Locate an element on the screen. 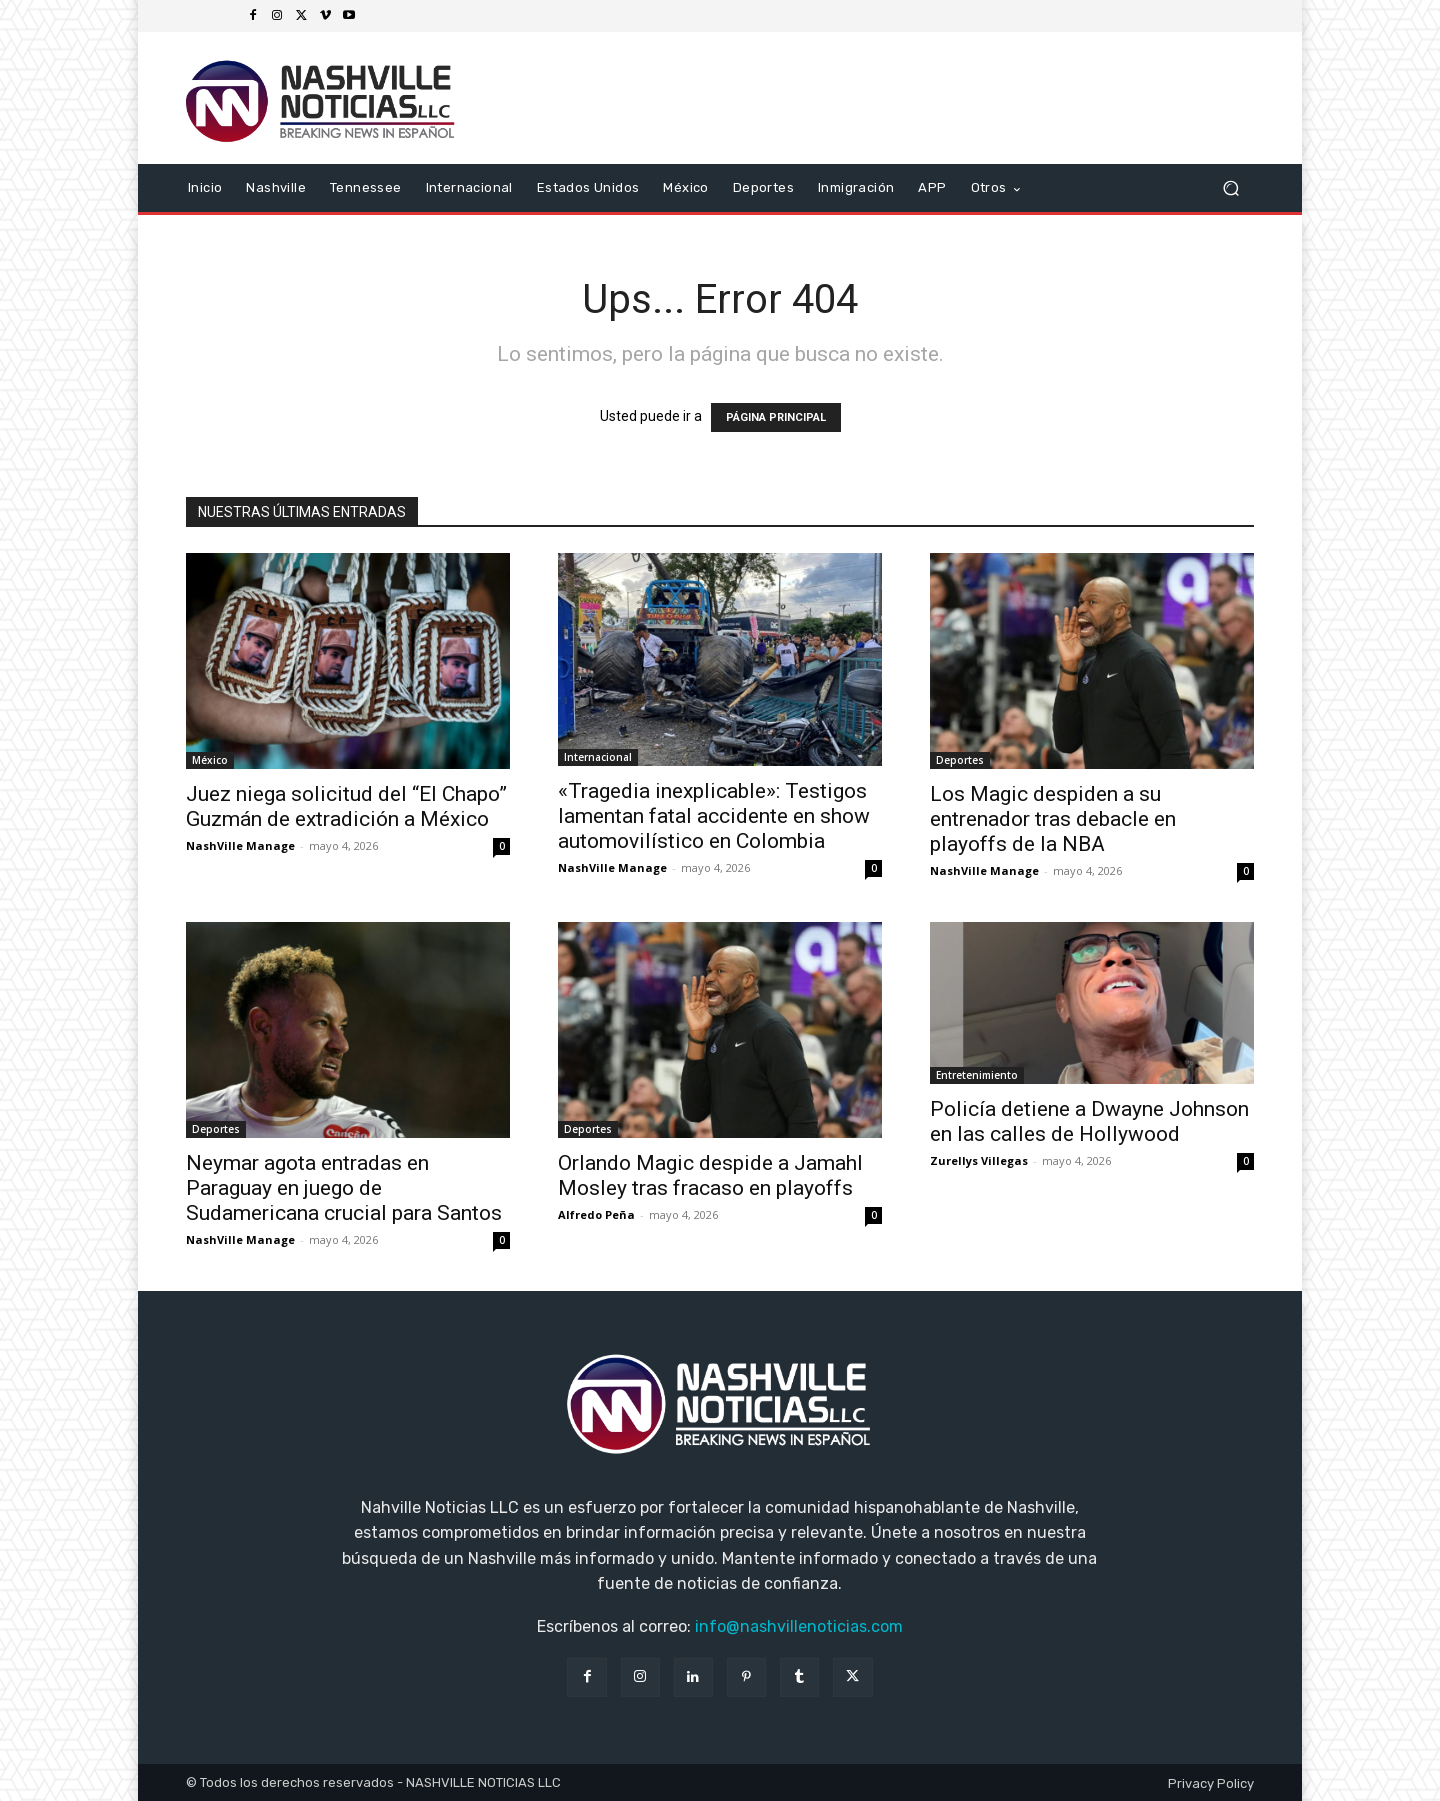 The image size is (1440, 1801). Policía detiene a Dwayne Johnson en las calles de Hollywood is located at coordinates (1089, 1121).